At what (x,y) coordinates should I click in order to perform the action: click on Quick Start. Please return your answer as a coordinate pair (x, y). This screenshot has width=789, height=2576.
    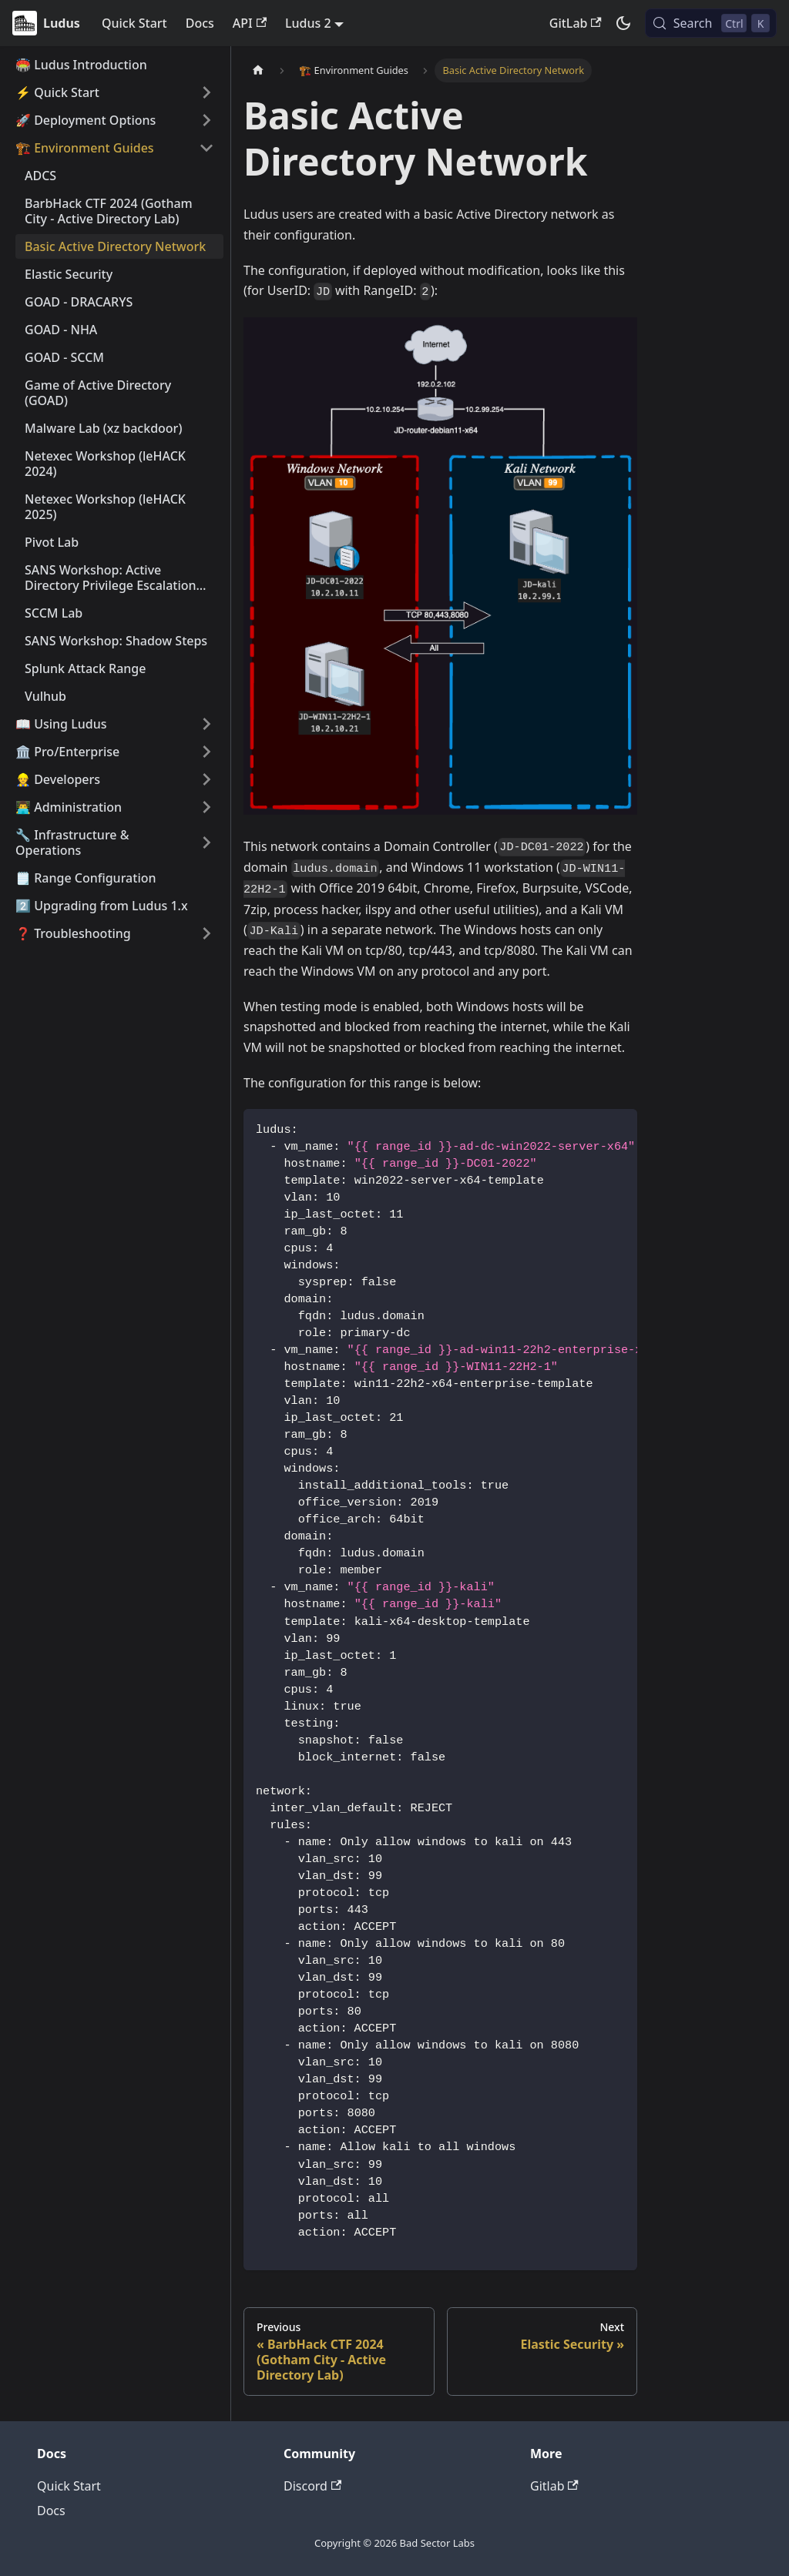
    Looking at the image, I should click on (134, 23).